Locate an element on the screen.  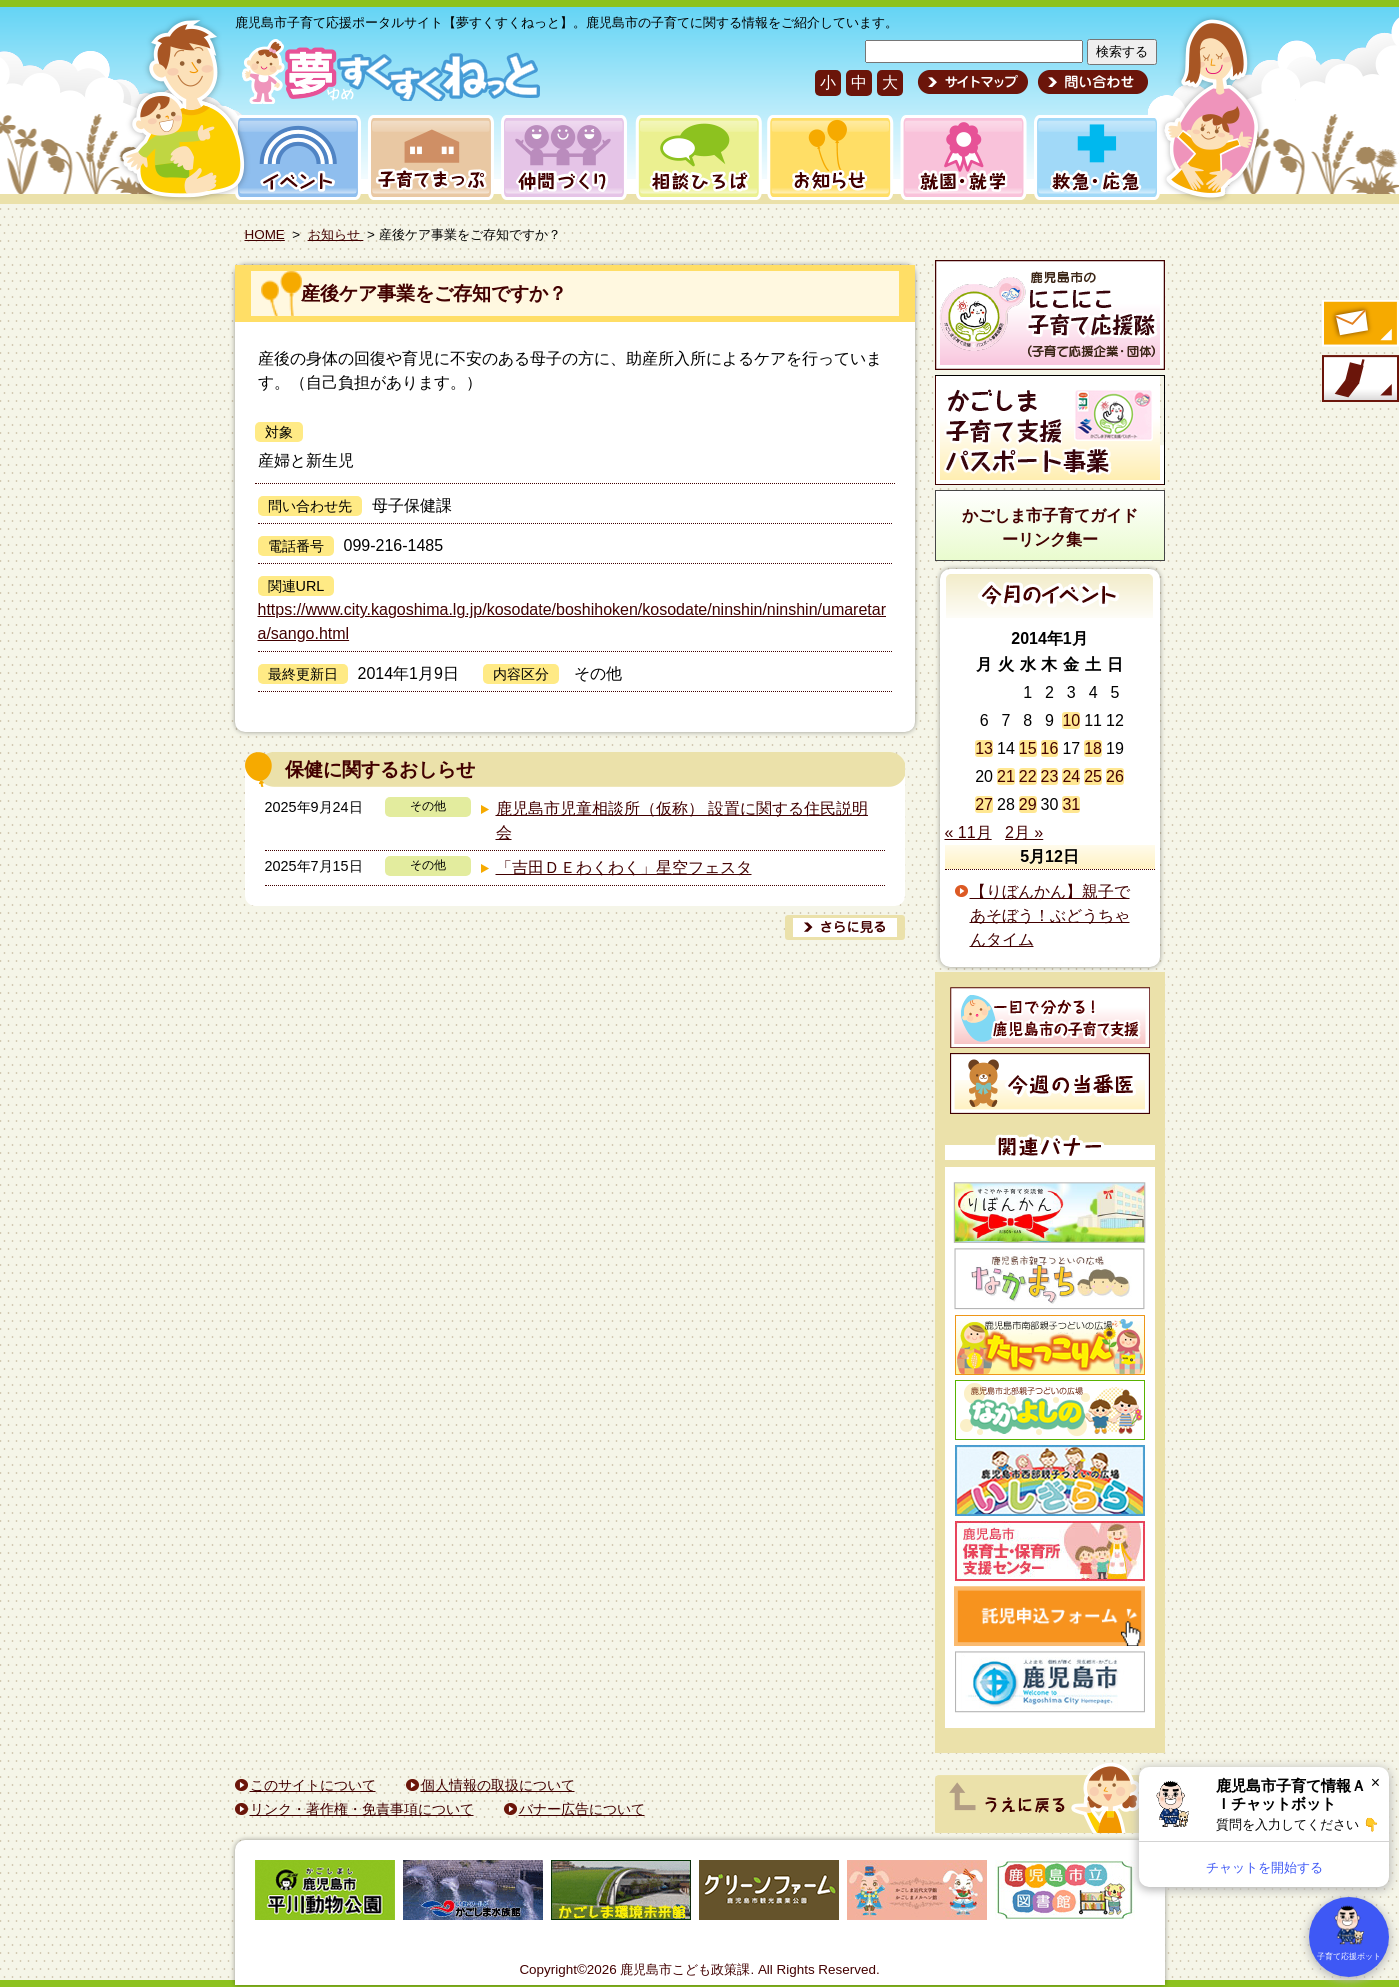
18 [2014年1月18日 に投稿を公開] is located at coordinates (1093, 748).